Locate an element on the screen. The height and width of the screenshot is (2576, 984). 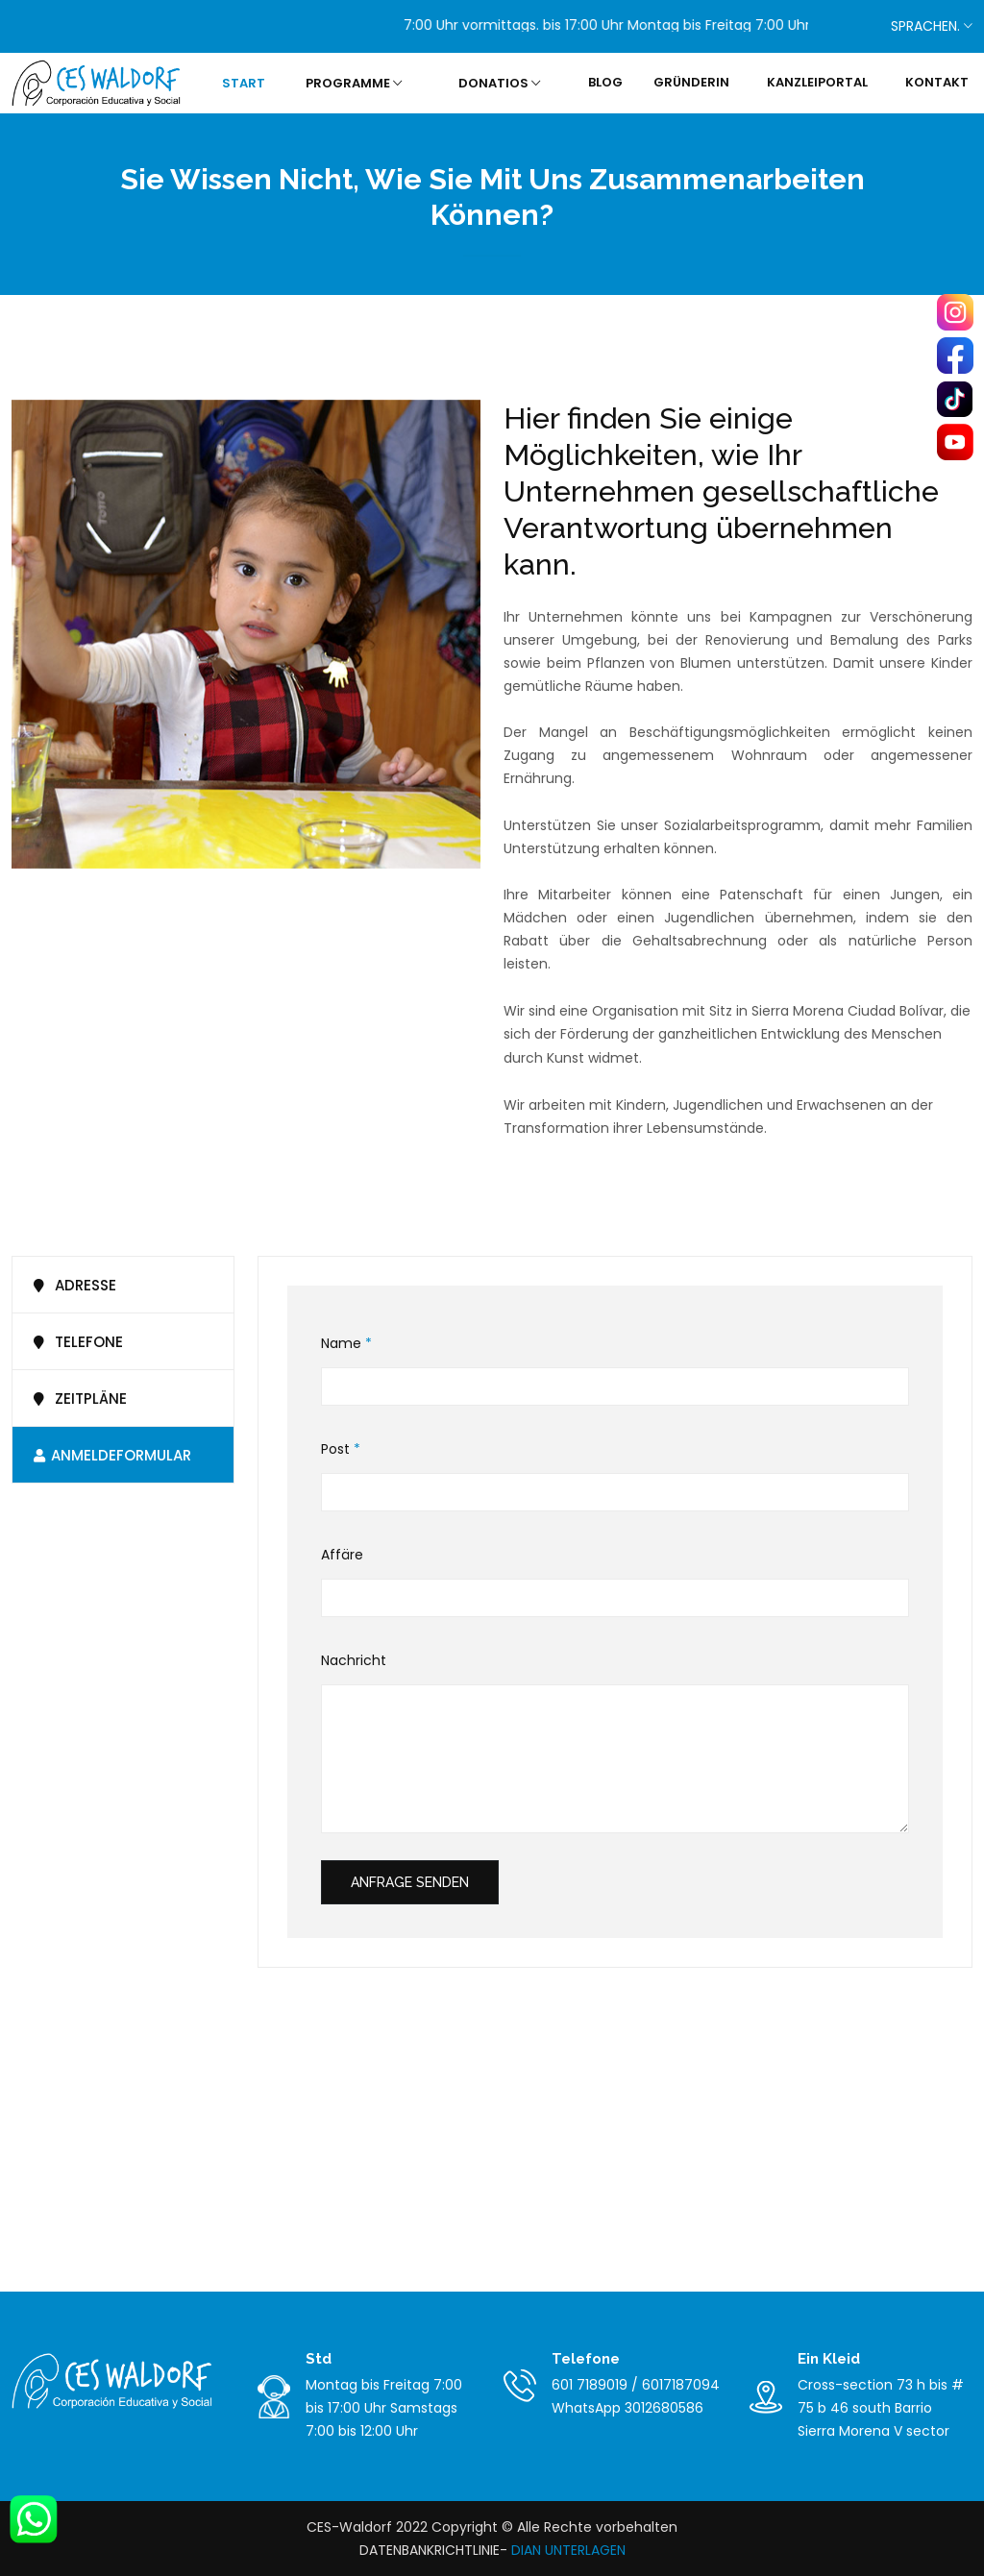
KANZLEIPORTAL is located at coordinates (817, 82).